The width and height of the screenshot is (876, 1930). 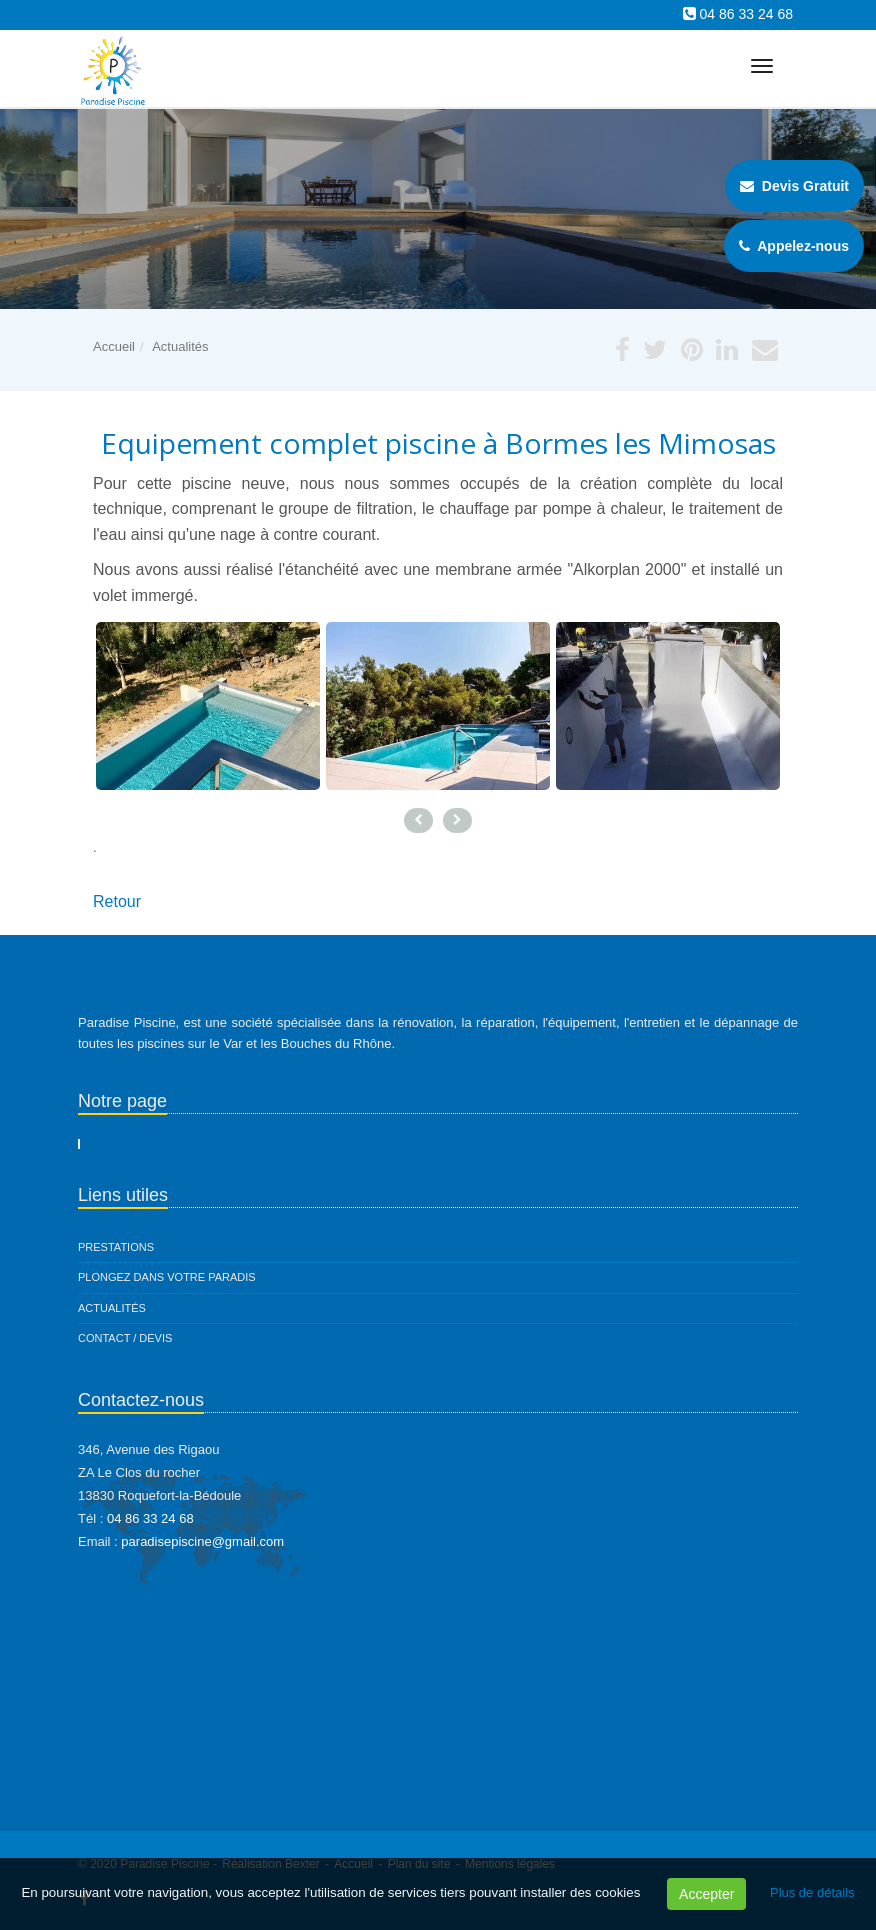 I want to click on Prestations, so click(x=116, y=1247).